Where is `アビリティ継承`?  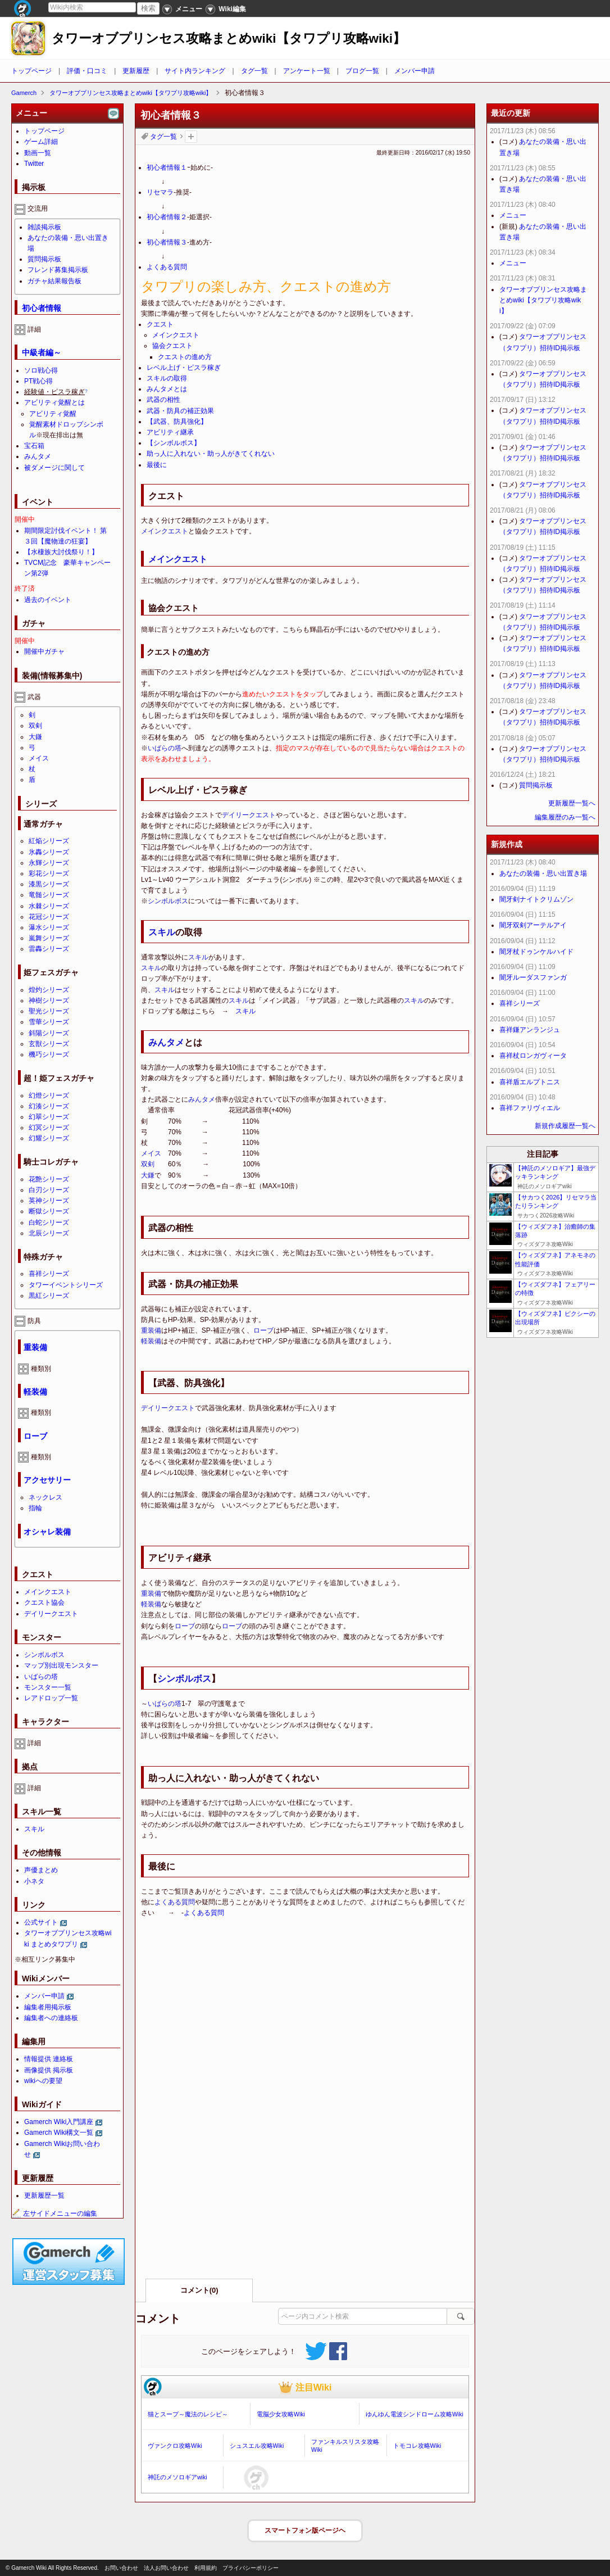
アビリティ継承 is located at coordinates (170, 432).